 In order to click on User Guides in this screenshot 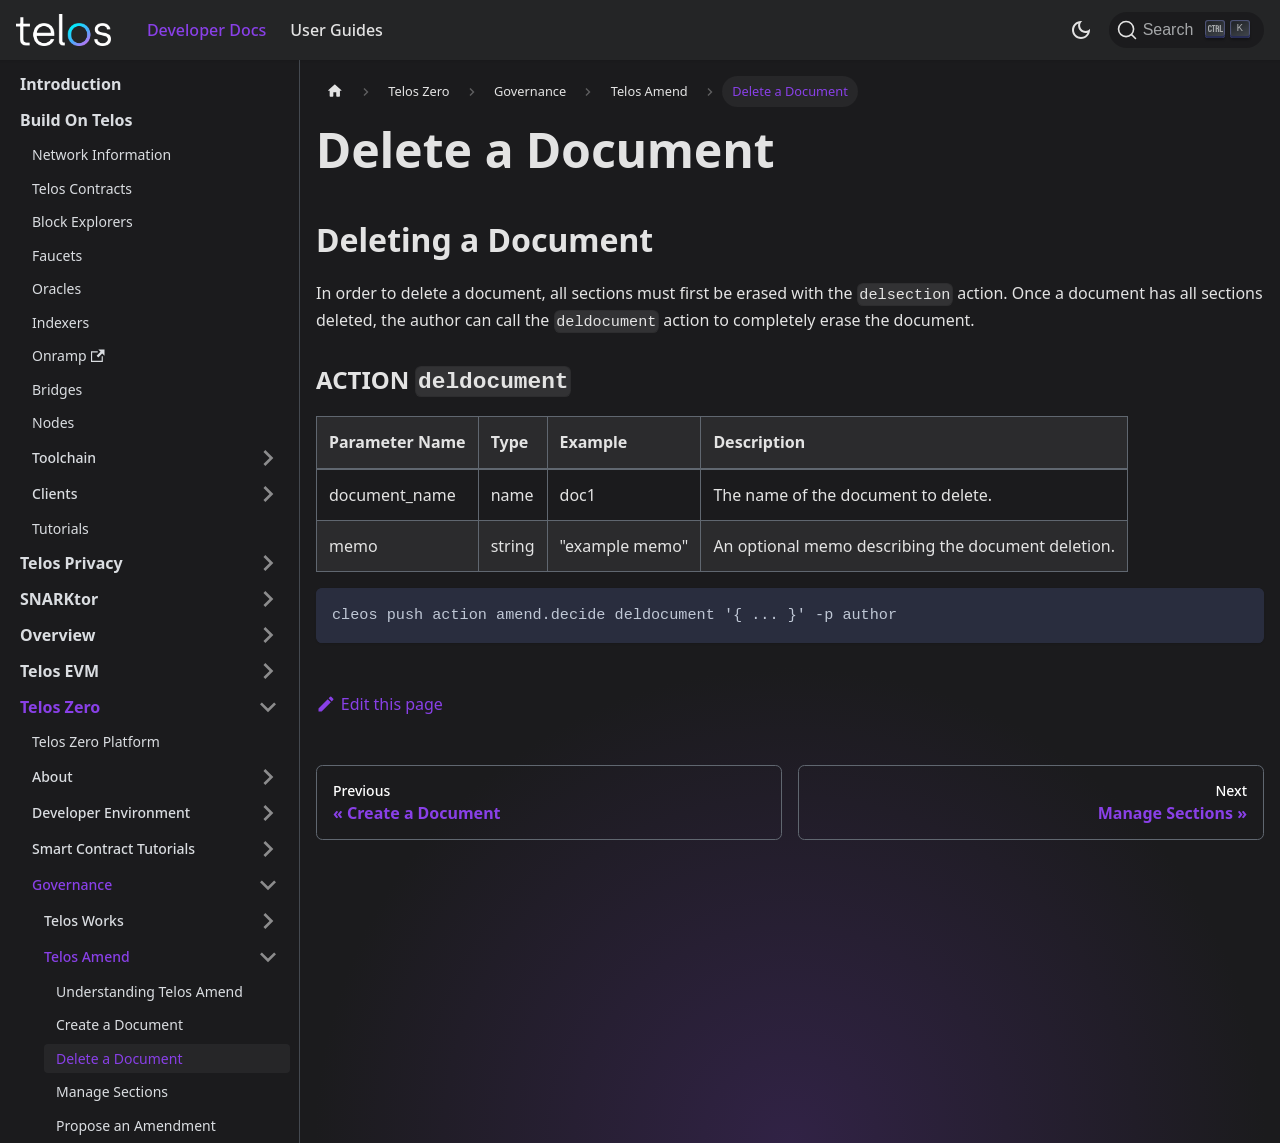, I will do `click(336, 30)`.